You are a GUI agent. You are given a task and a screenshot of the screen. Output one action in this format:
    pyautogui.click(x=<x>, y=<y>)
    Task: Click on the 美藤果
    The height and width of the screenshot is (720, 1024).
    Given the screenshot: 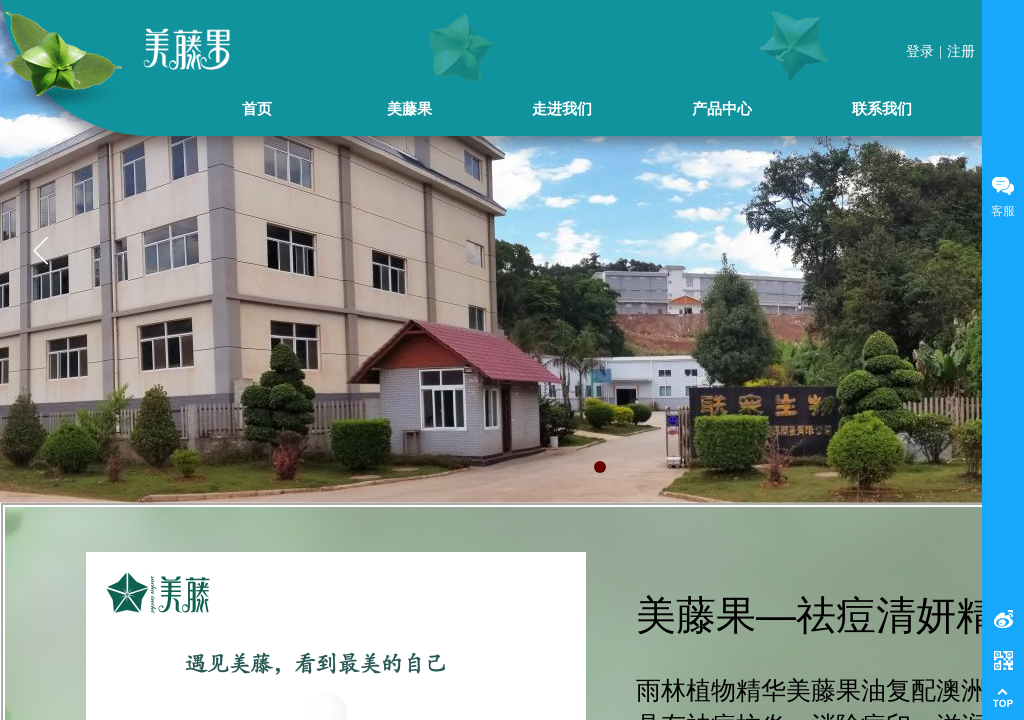 What is the action you would take?
    pyautogui.click(x=409, y=108)
    